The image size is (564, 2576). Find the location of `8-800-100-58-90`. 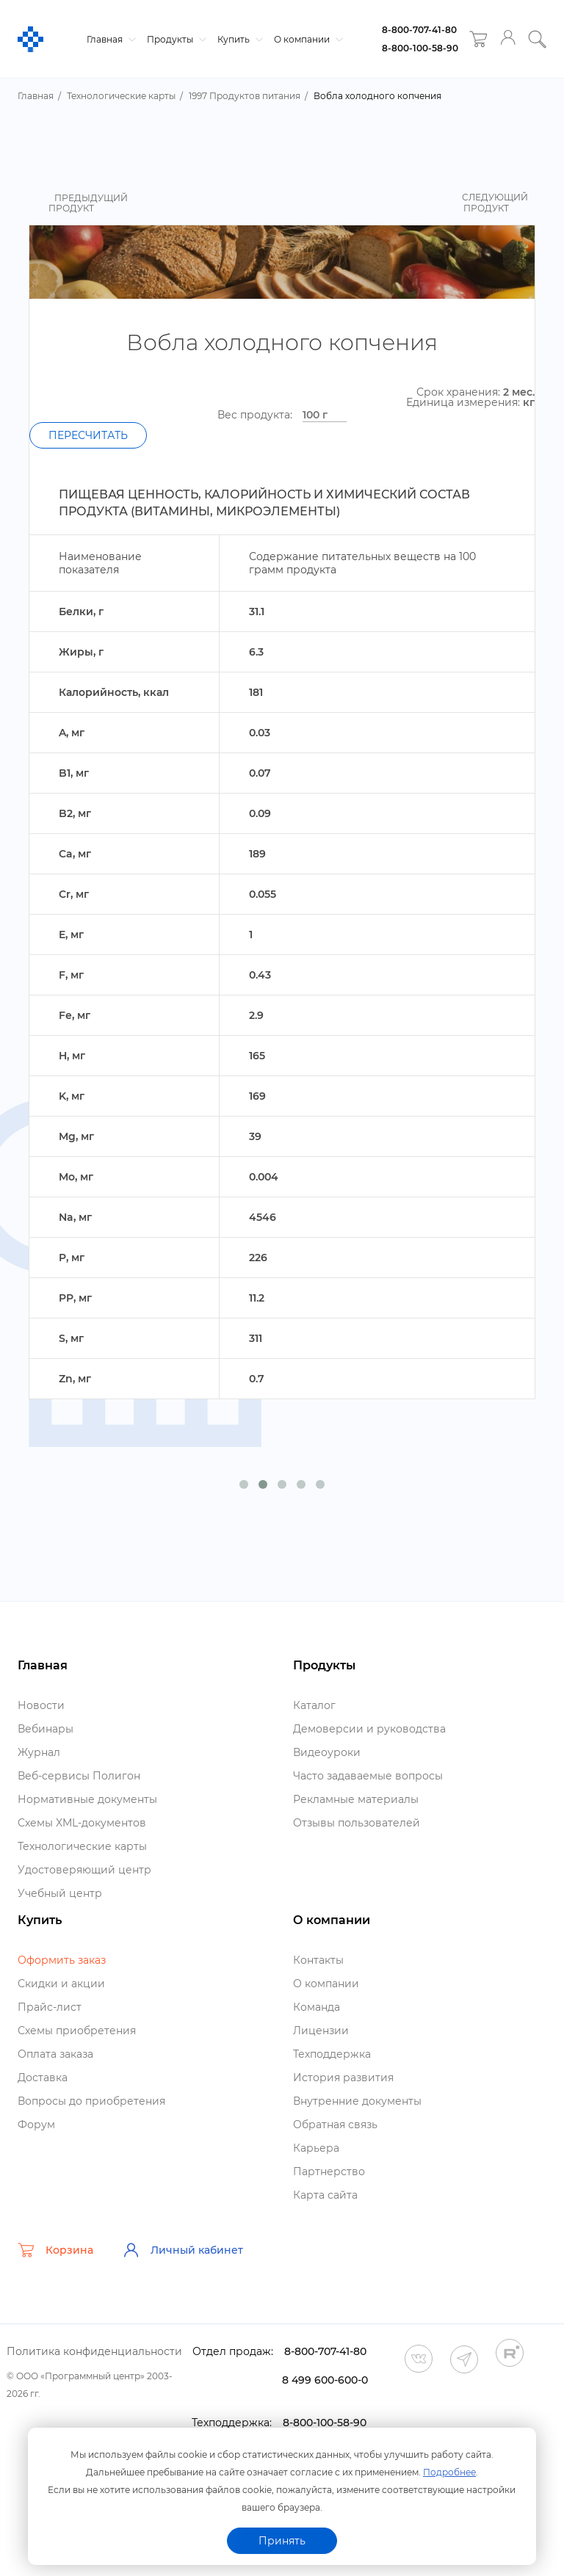

8-800-100-58-90 is located at coordinates (420, 48).